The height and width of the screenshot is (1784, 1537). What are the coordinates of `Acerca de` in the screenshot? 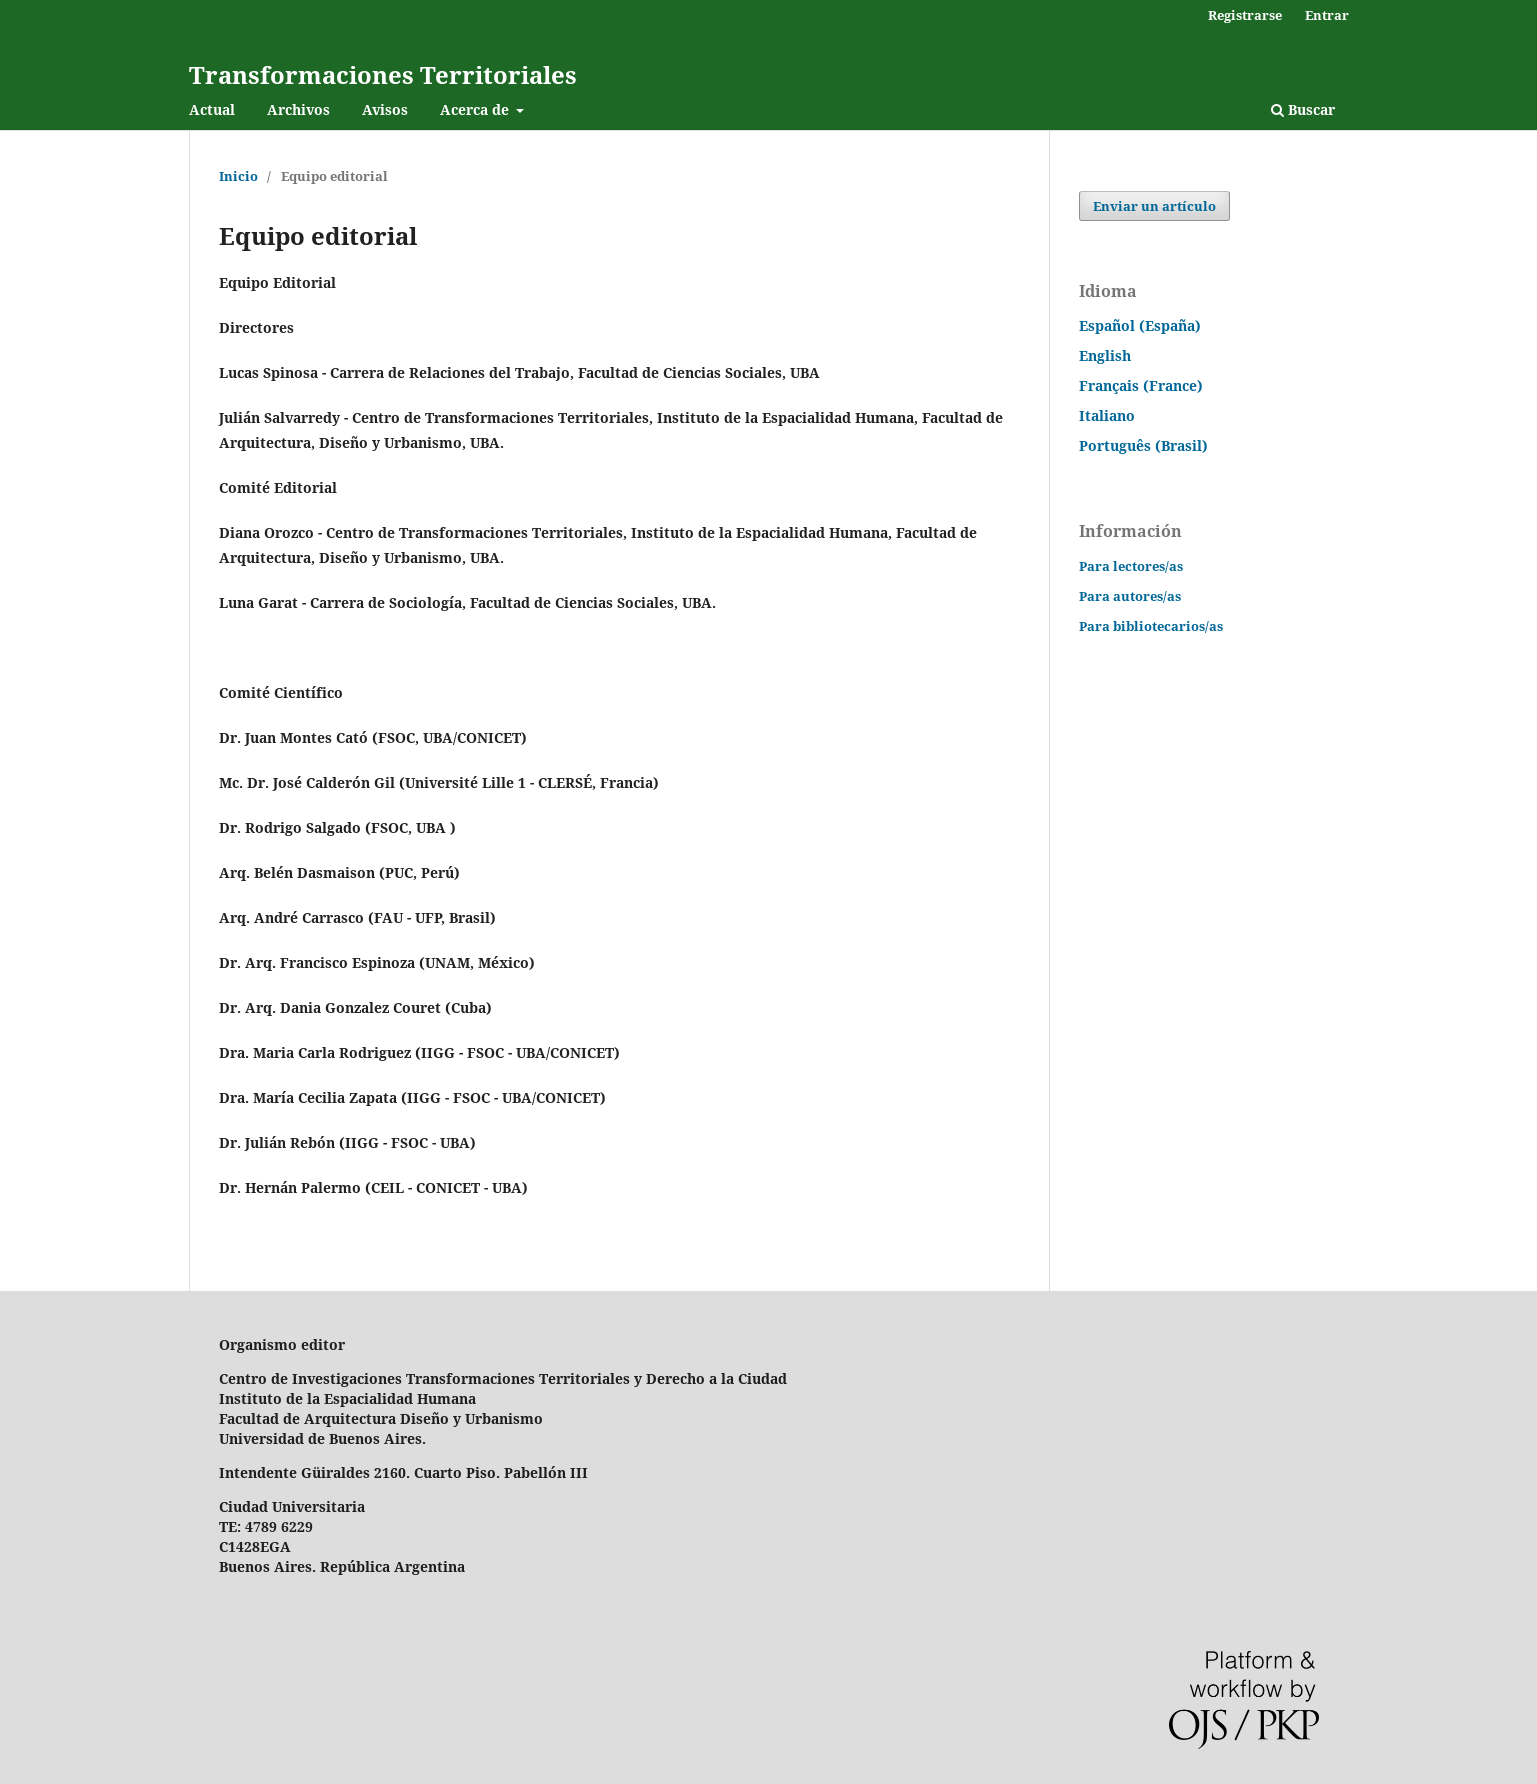 It's located at (476, 109).